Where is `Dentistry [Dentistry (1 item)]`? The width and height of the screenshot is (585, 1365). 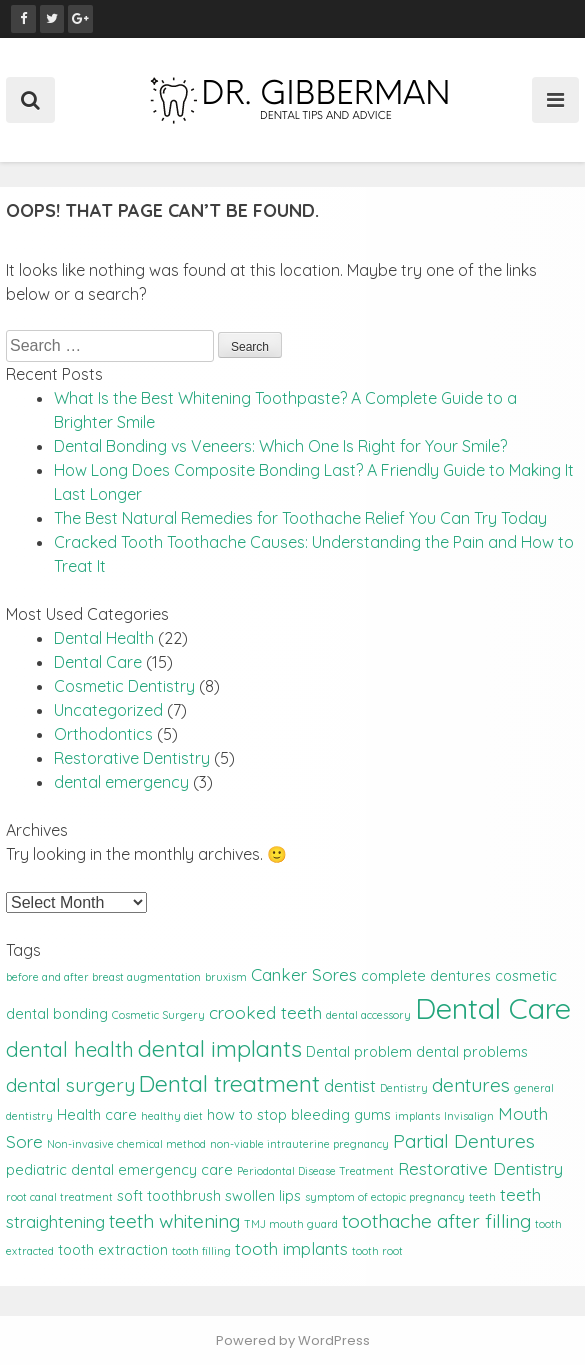
Dentistry [Dentistry (1 item)] is located at coordinates (404, 1088).